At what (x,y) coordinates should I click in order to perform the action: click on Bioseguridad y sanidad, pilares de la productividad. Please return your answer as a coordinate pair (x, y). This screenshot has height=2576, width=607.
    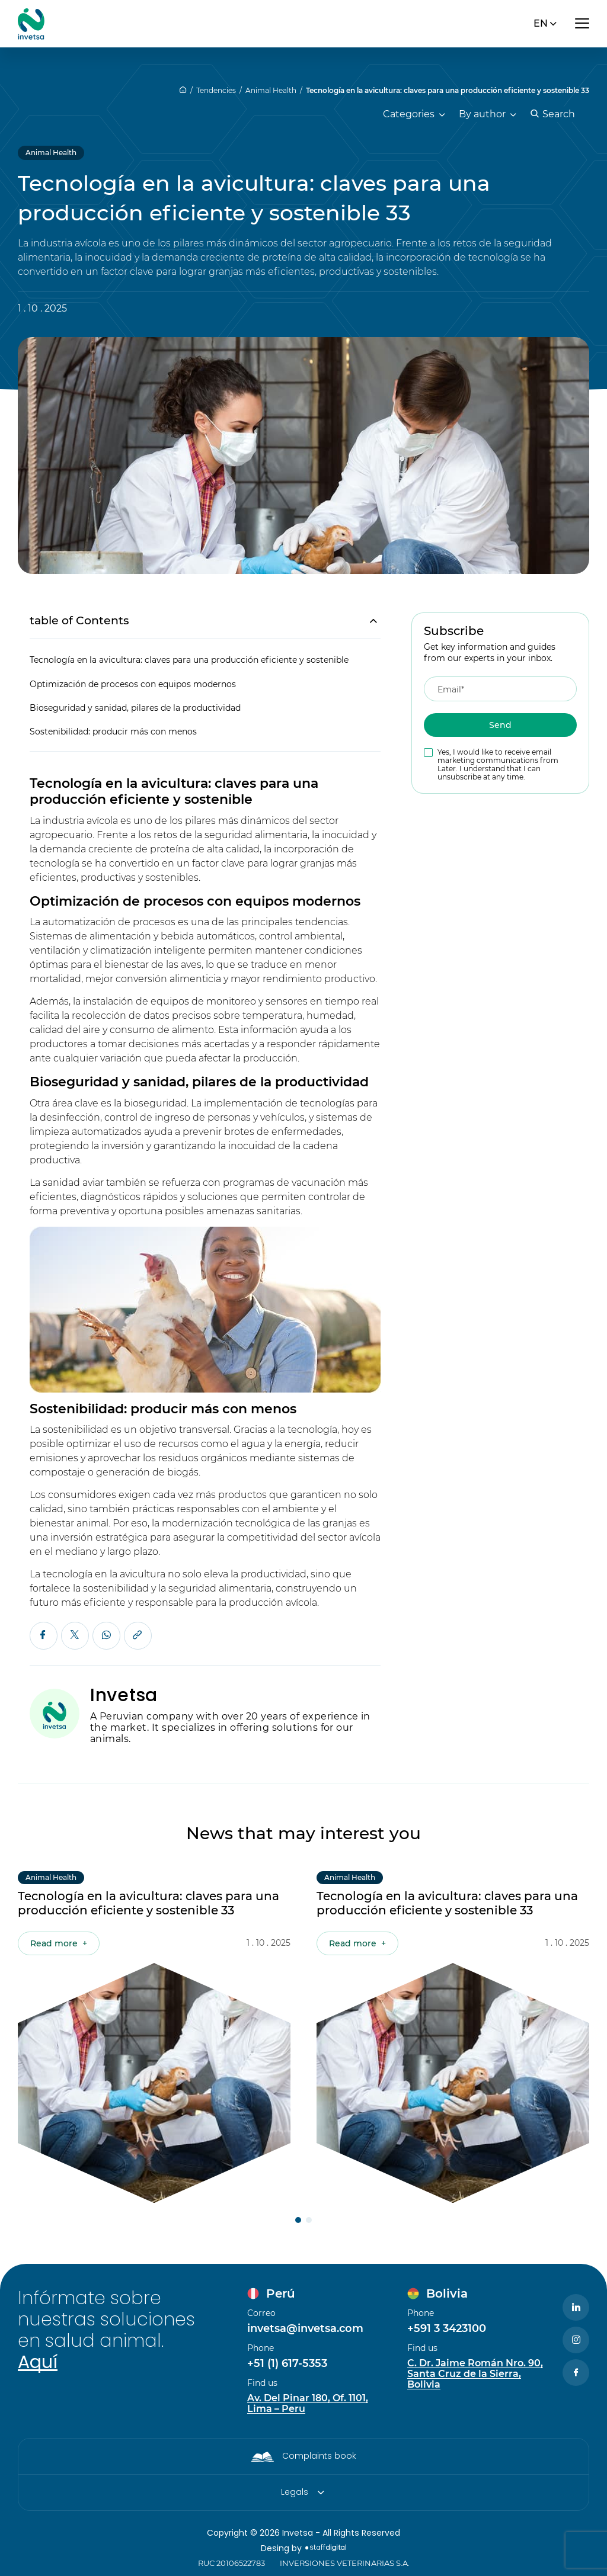
    Looking at the image, I should click on (135, 708).